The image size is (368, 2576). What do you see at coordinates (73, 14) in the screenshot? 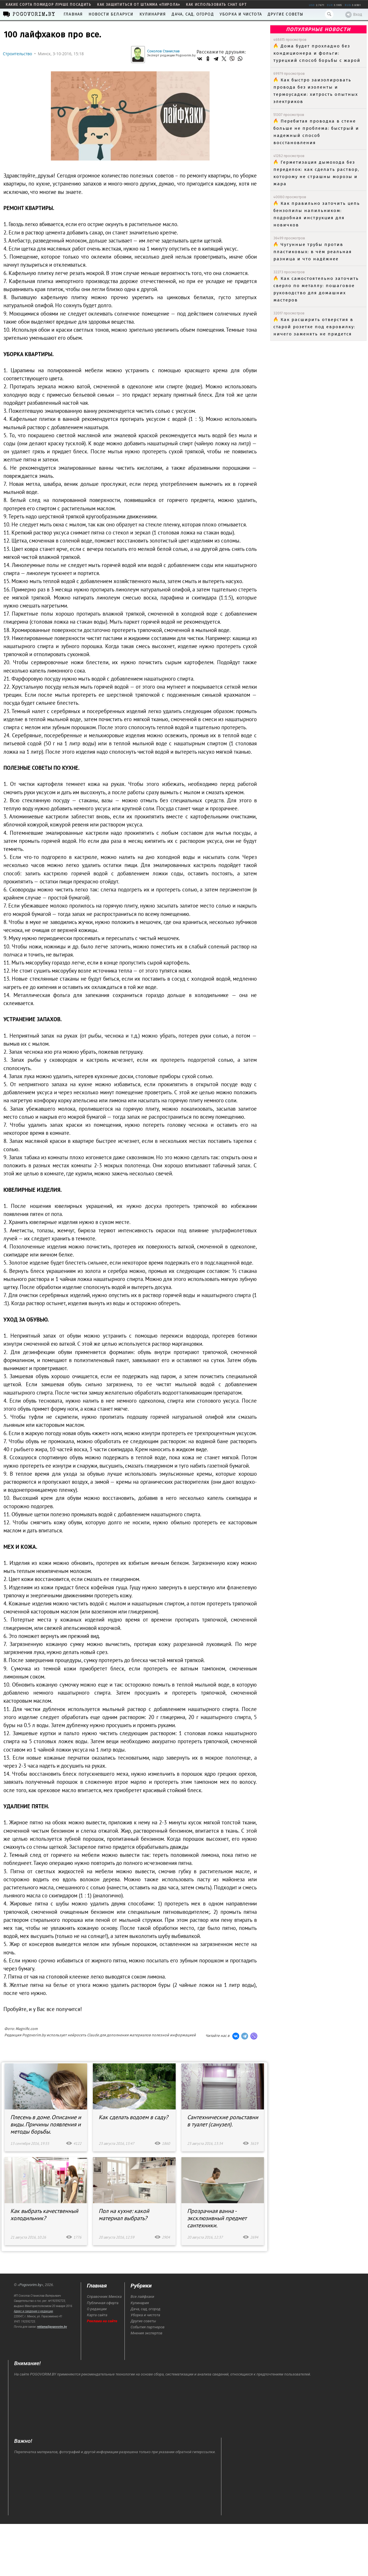
I see `Главная` at bounding box center [73, 14].